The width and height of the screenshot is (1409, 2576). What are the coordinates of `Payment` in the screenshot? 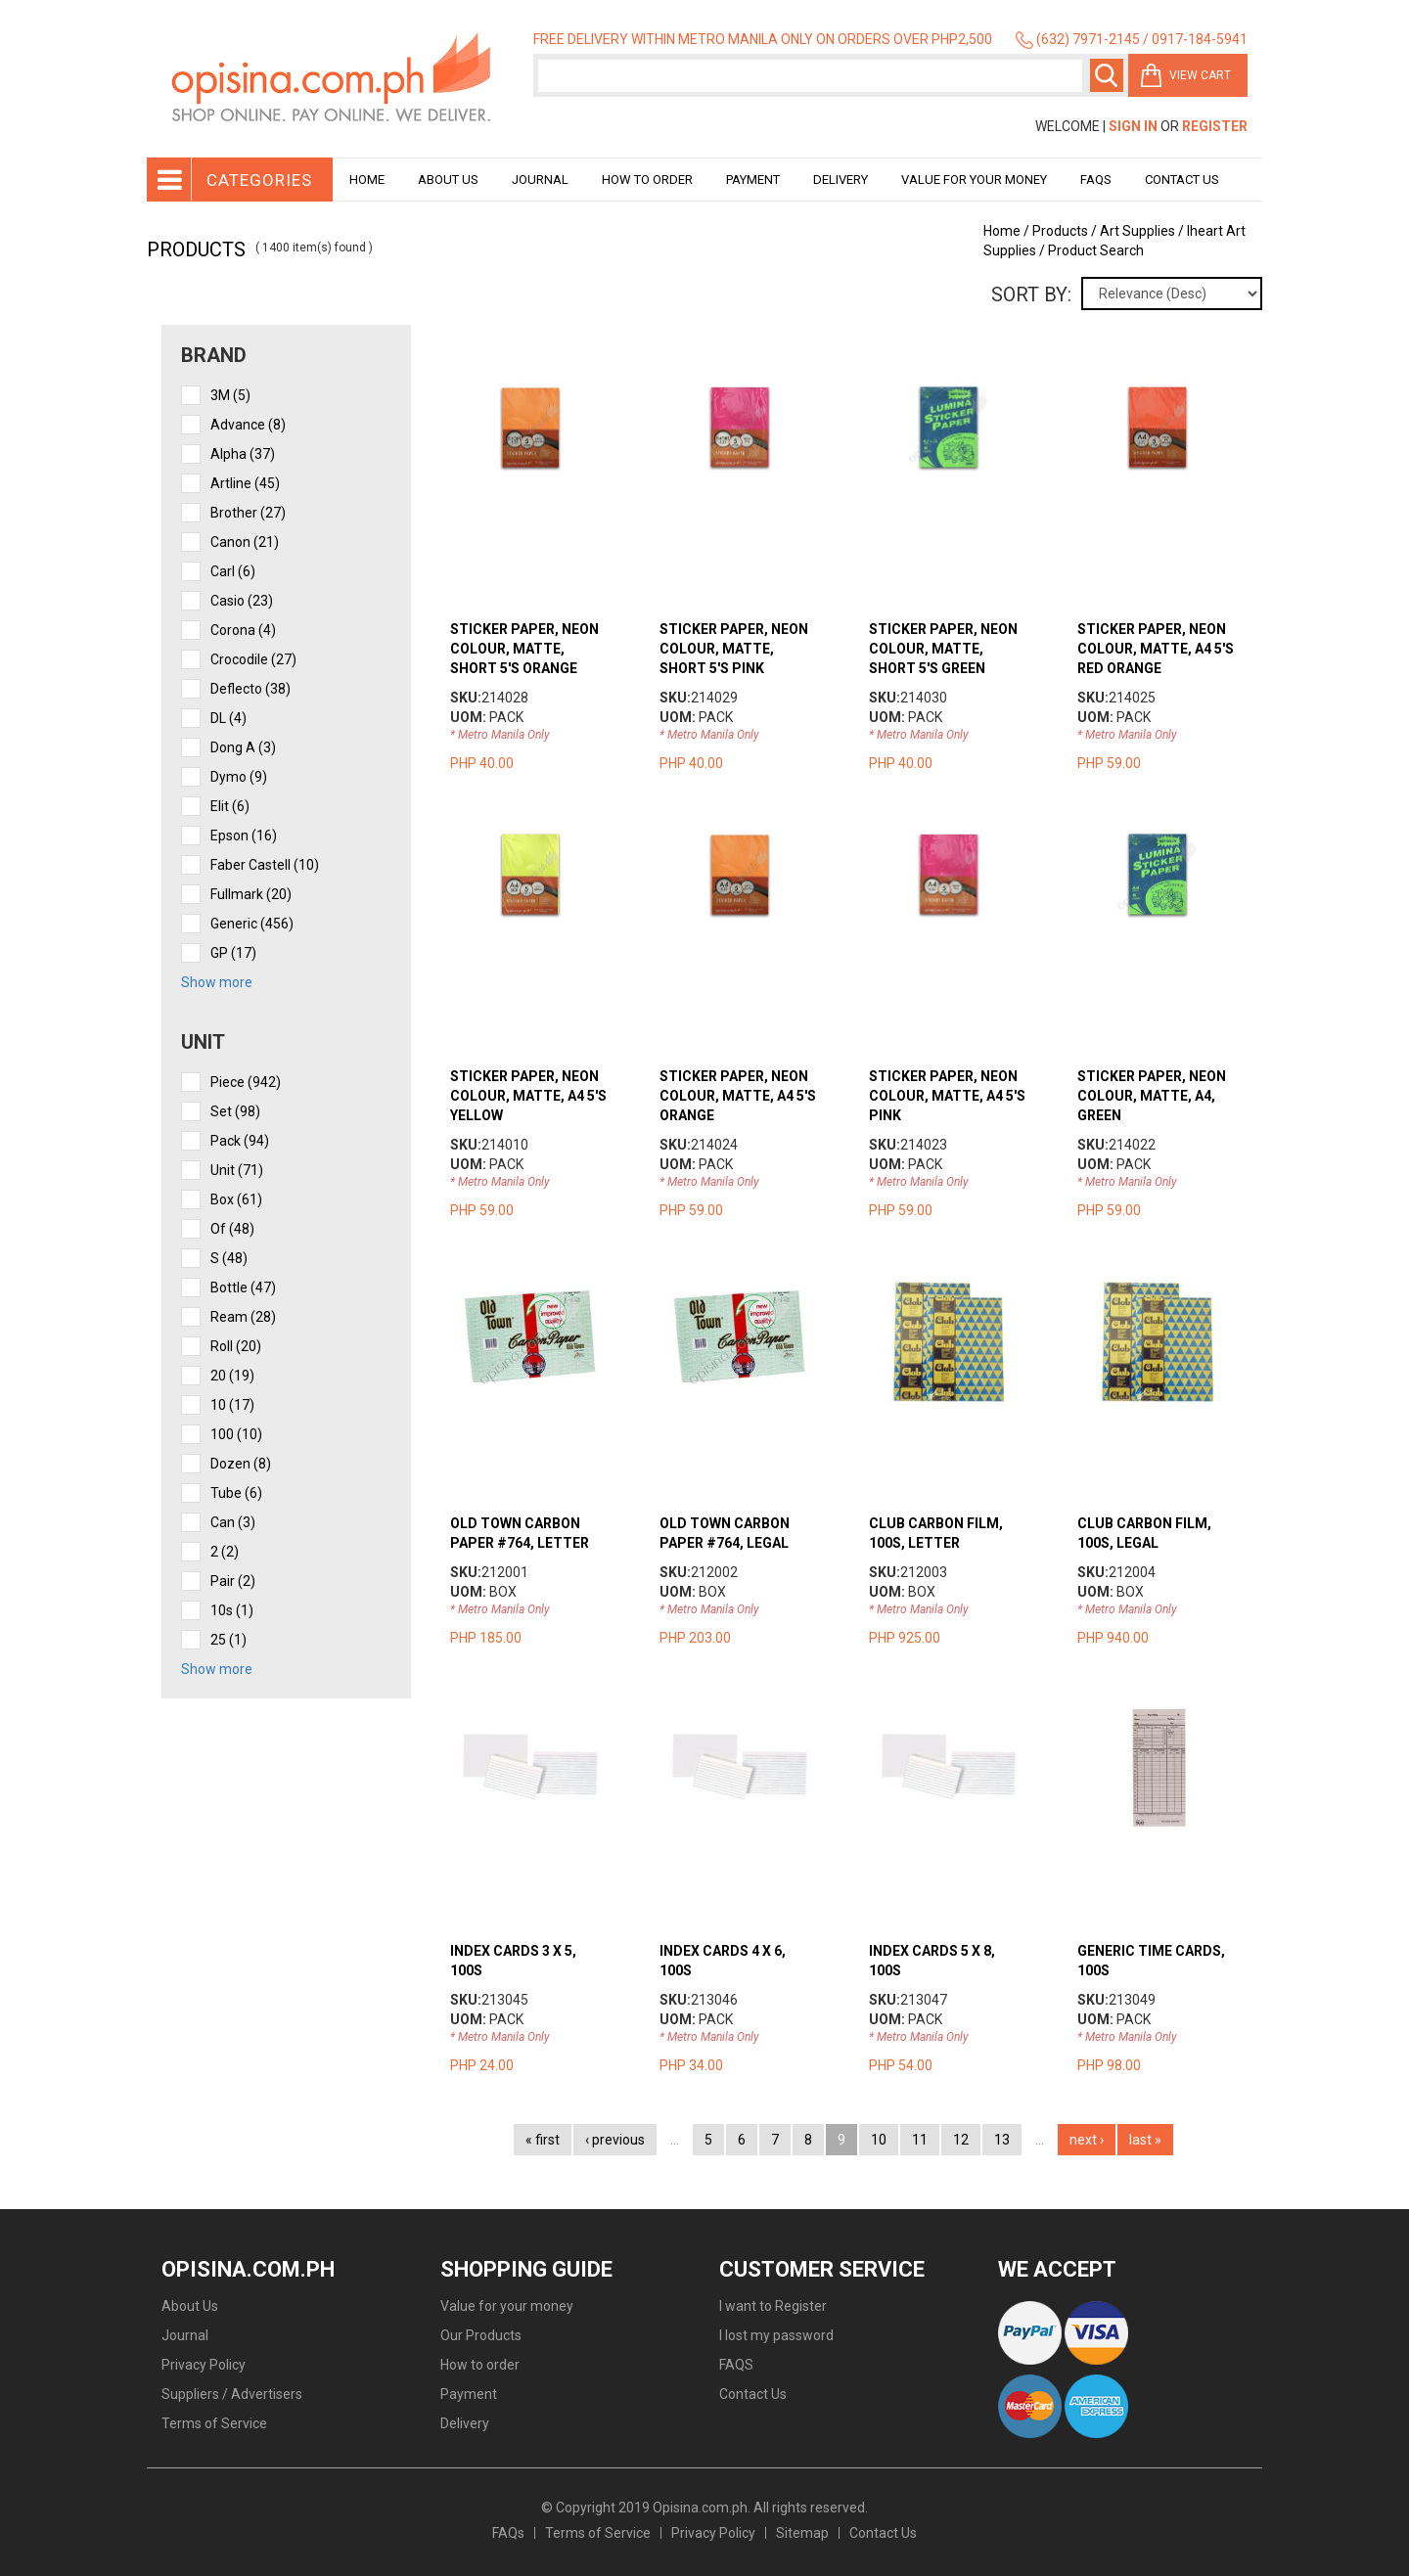 It's located at (753, 179).